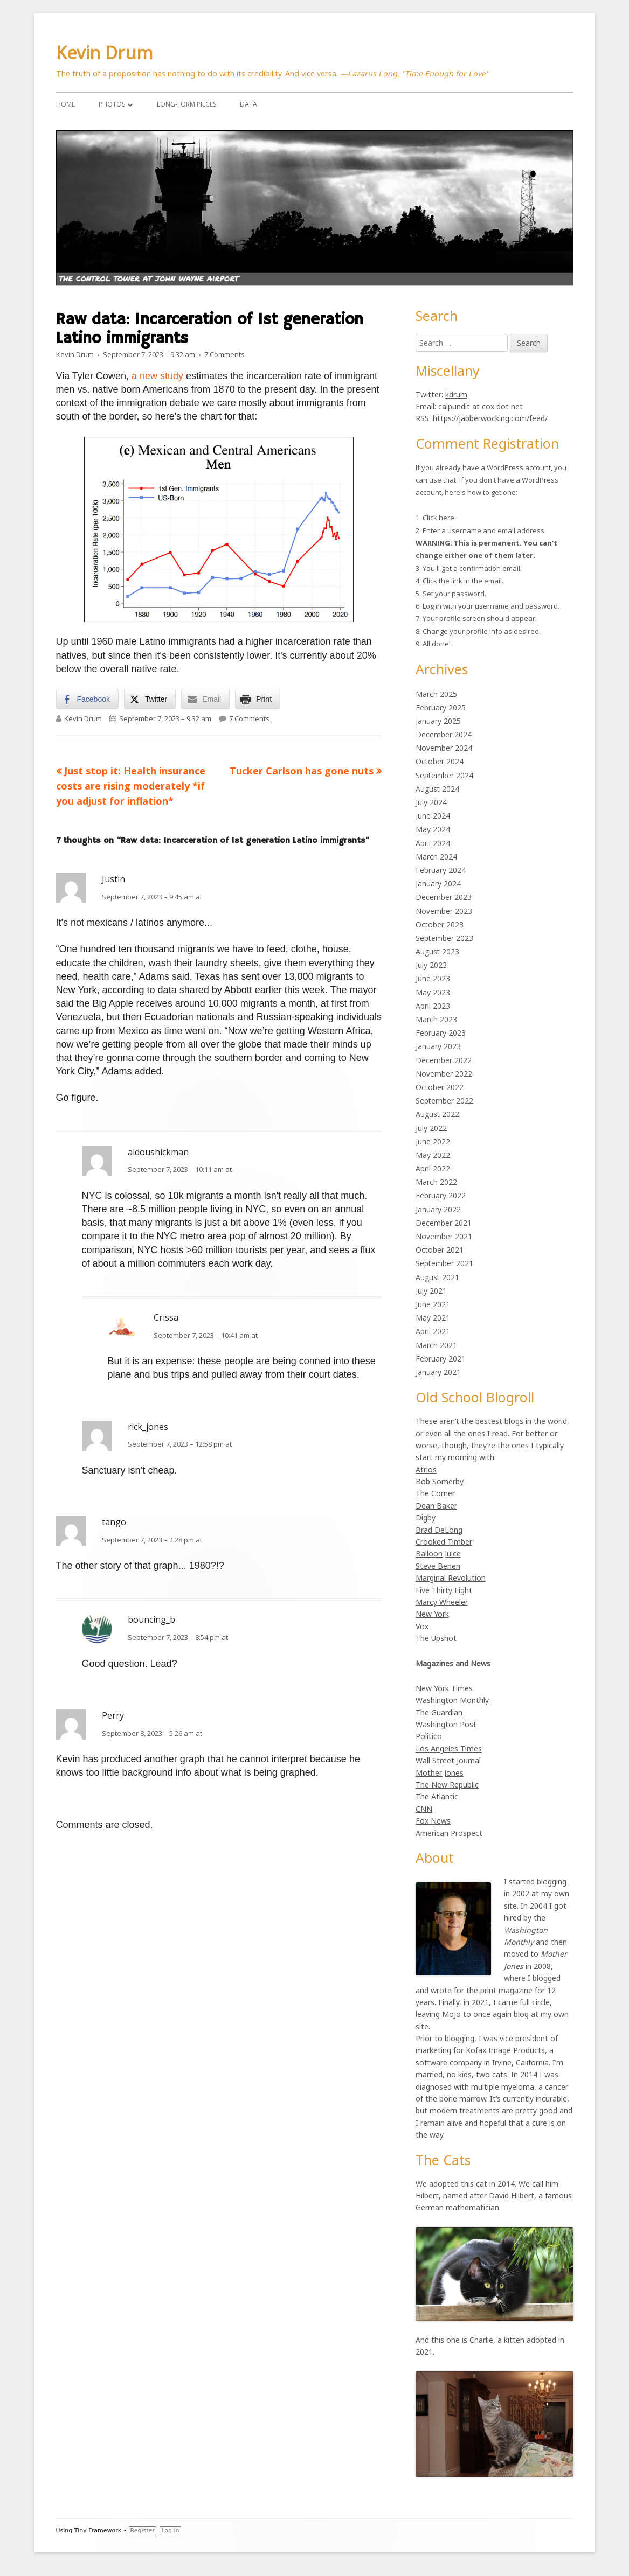 This screenshot has width=629, height=2576. What do you see at coordinates (426, 1517) in the screenshot?
I see `Digby` at bounding box center [426, 1517].